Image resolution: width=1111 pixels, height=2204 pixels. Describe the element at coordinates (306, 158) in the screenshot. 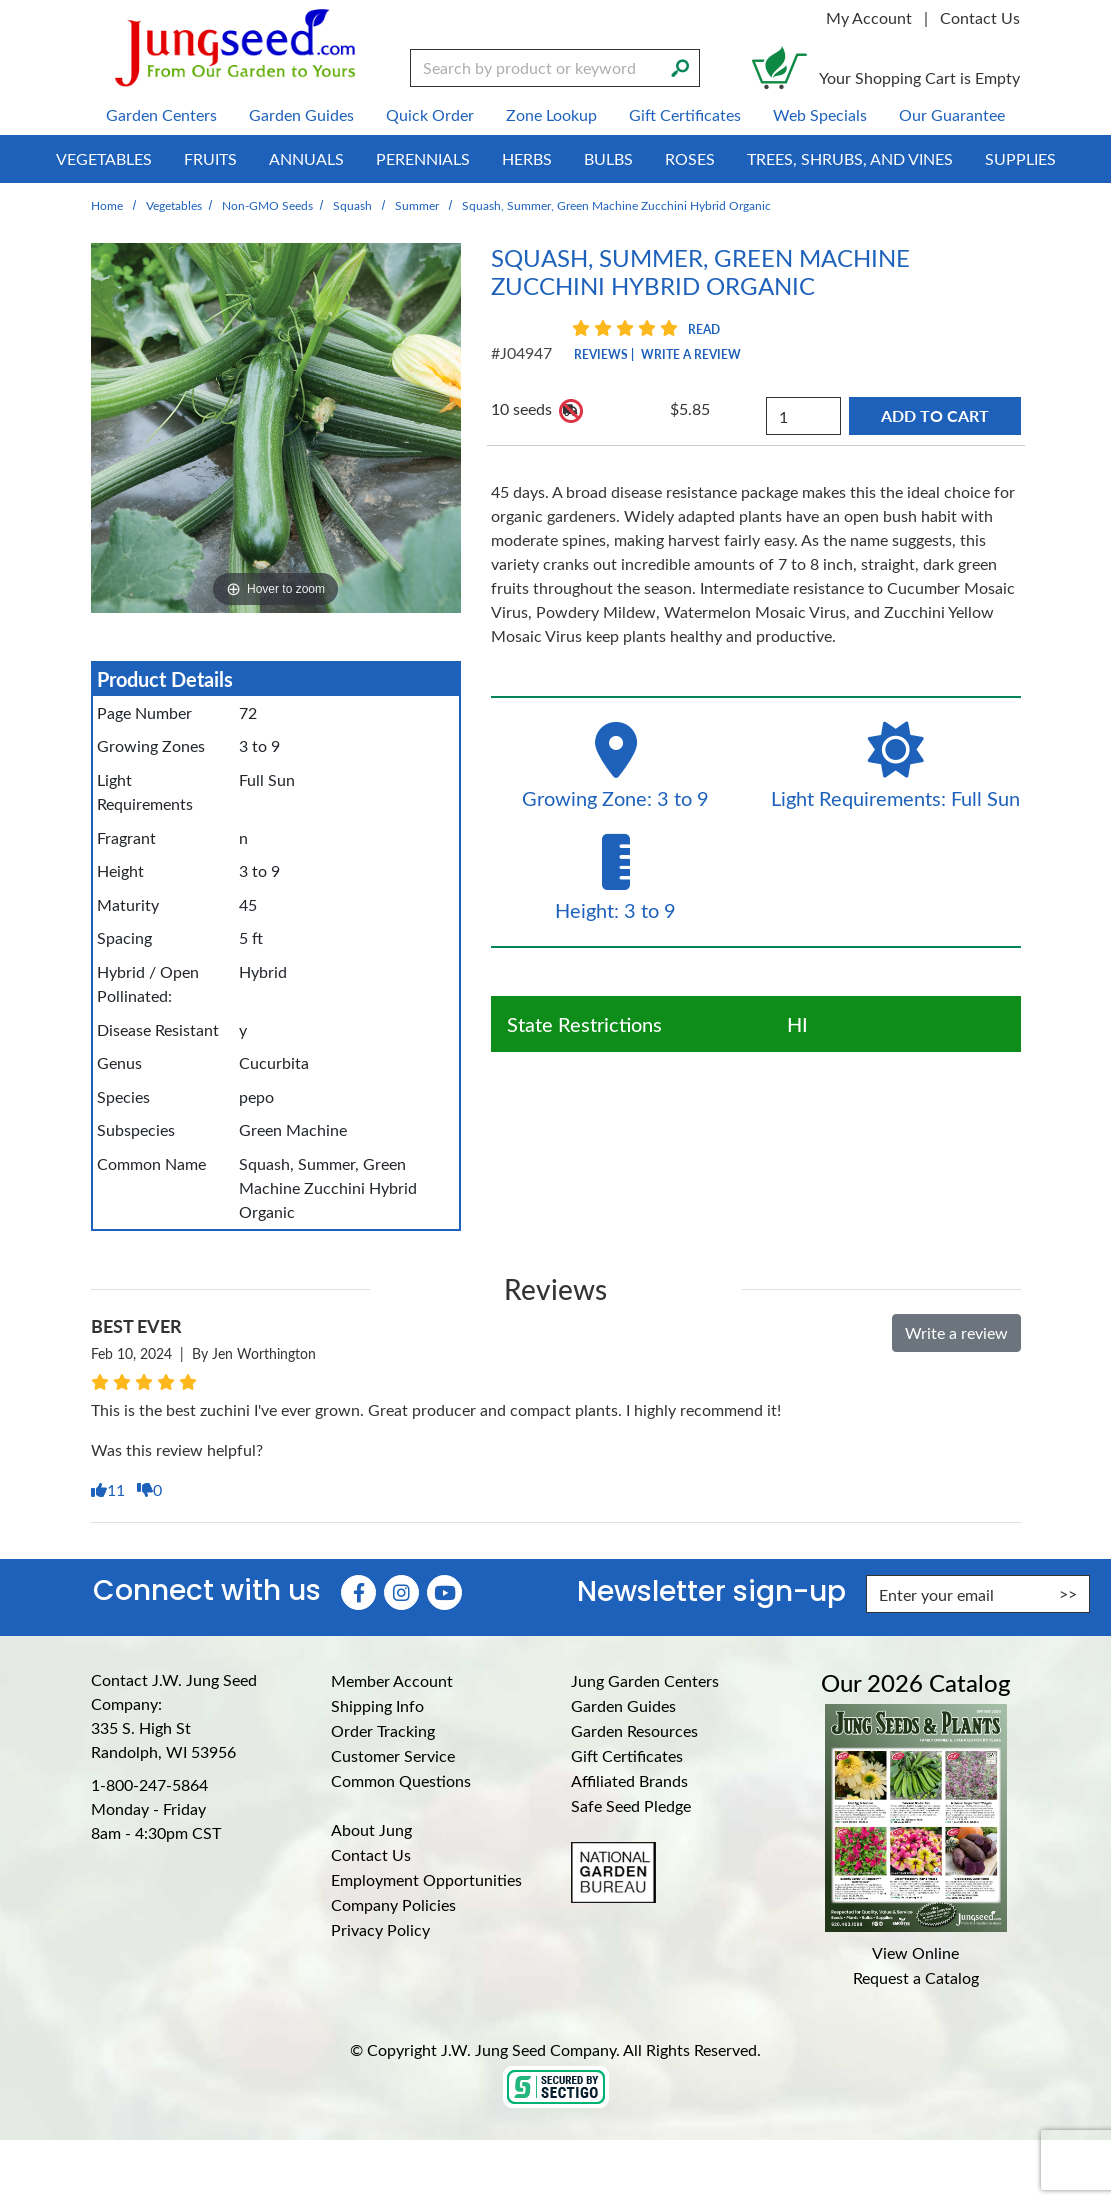

I see `Annuals [menuitem]` at that location.